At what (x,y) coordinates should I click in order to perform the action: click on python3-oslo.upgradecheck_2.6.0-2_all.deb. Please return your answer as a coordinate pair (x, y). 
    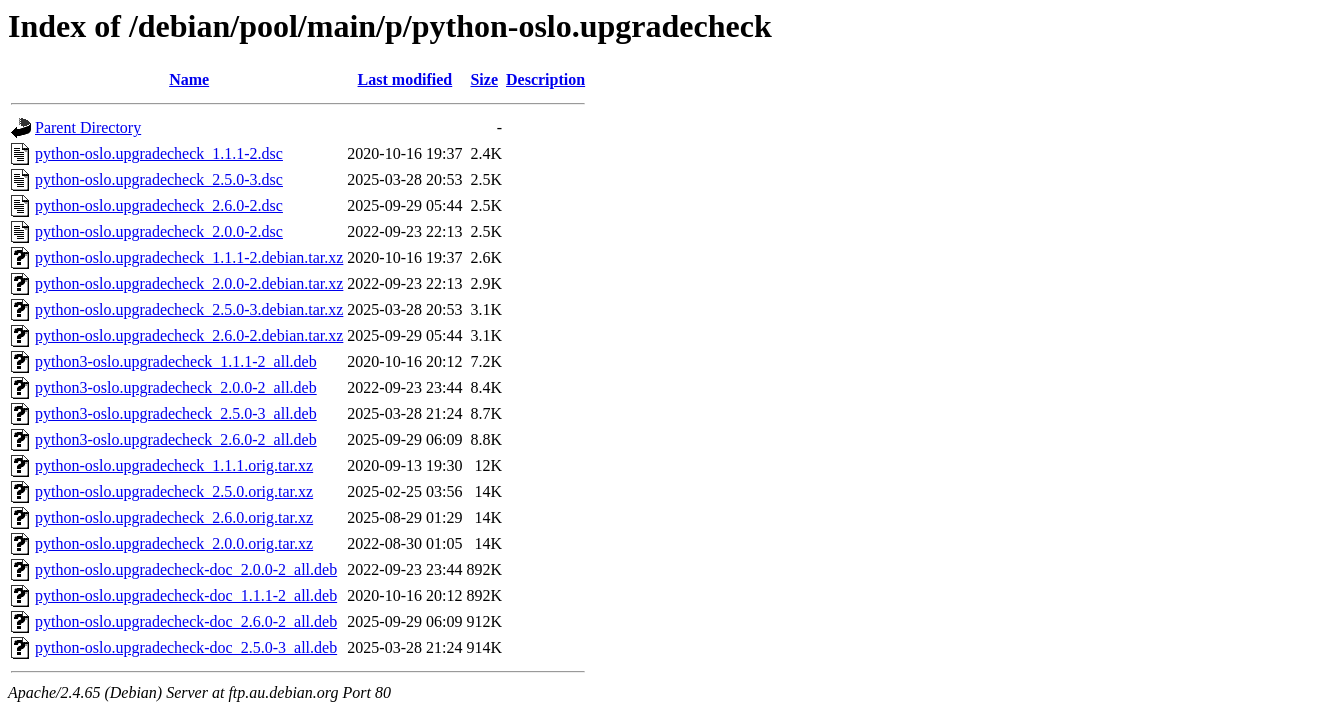
    Looking at the image, I should click on (176, 439).